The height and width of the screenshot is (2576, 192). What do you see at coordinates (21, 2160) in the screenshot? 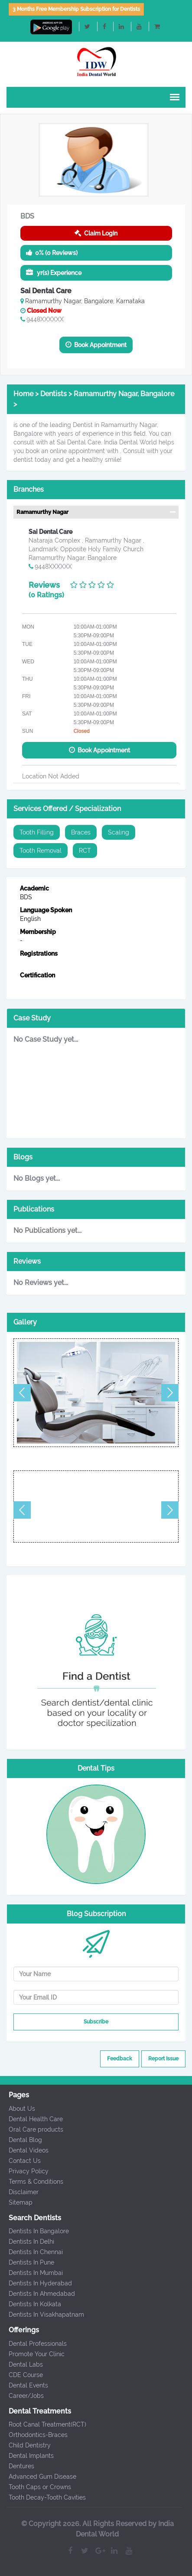
I see `Contact Us` at bounding box center [21, 2160].